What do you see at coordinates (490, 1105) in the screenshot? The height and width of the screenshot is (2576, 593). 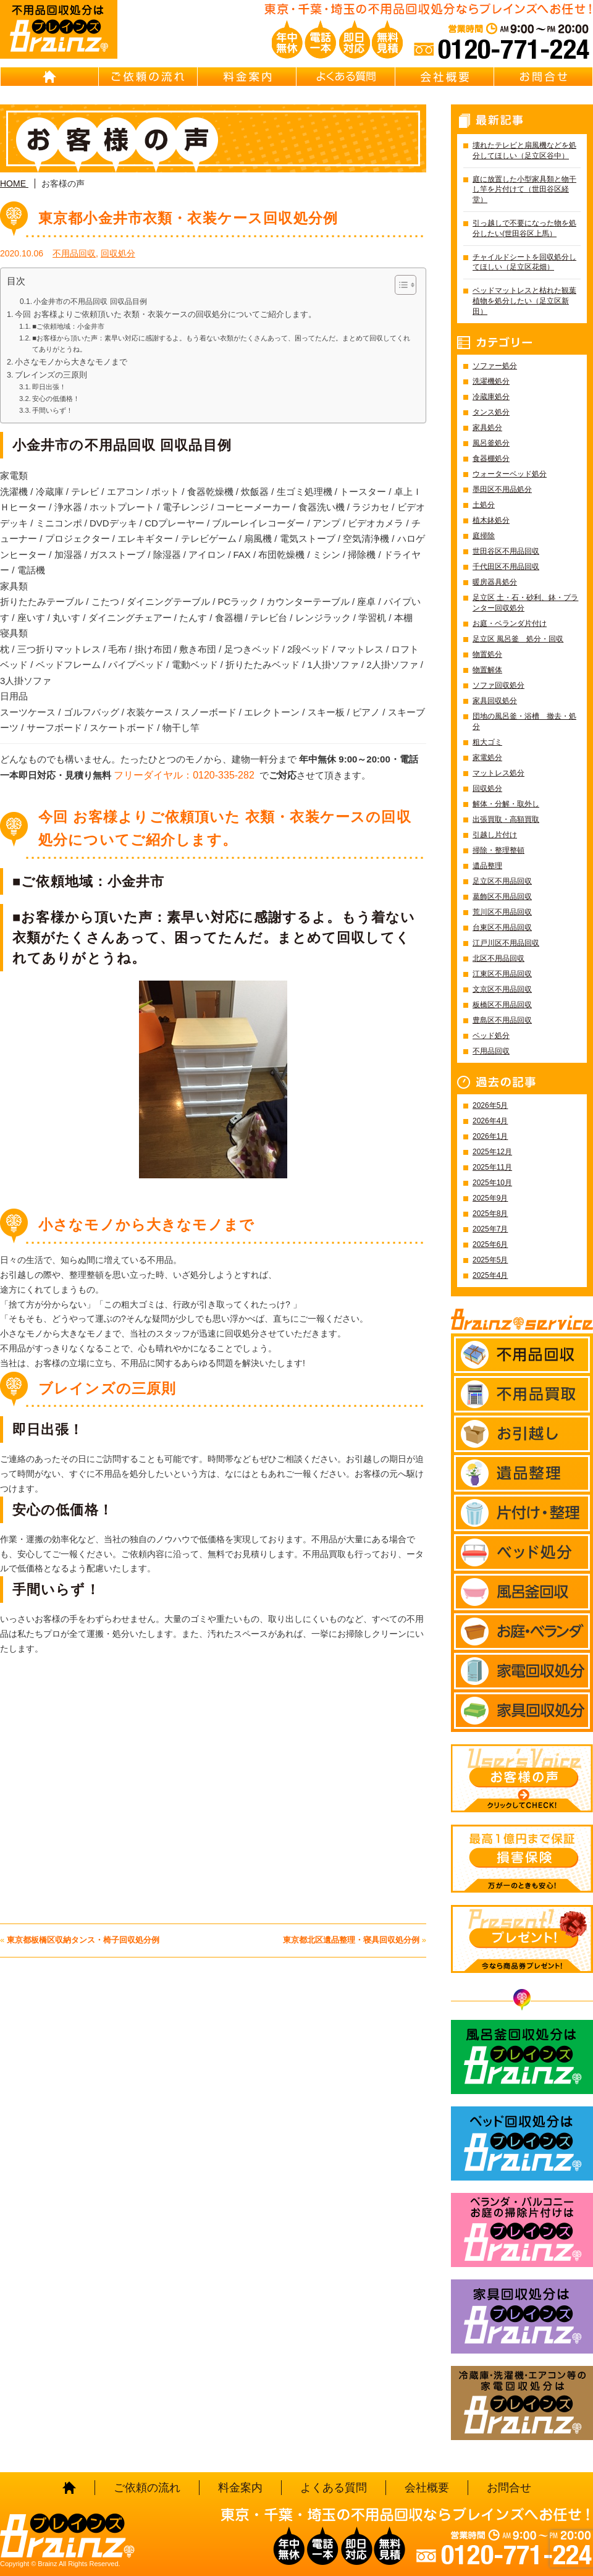 I see `2026年5月` at bounding box center [490, 1105].